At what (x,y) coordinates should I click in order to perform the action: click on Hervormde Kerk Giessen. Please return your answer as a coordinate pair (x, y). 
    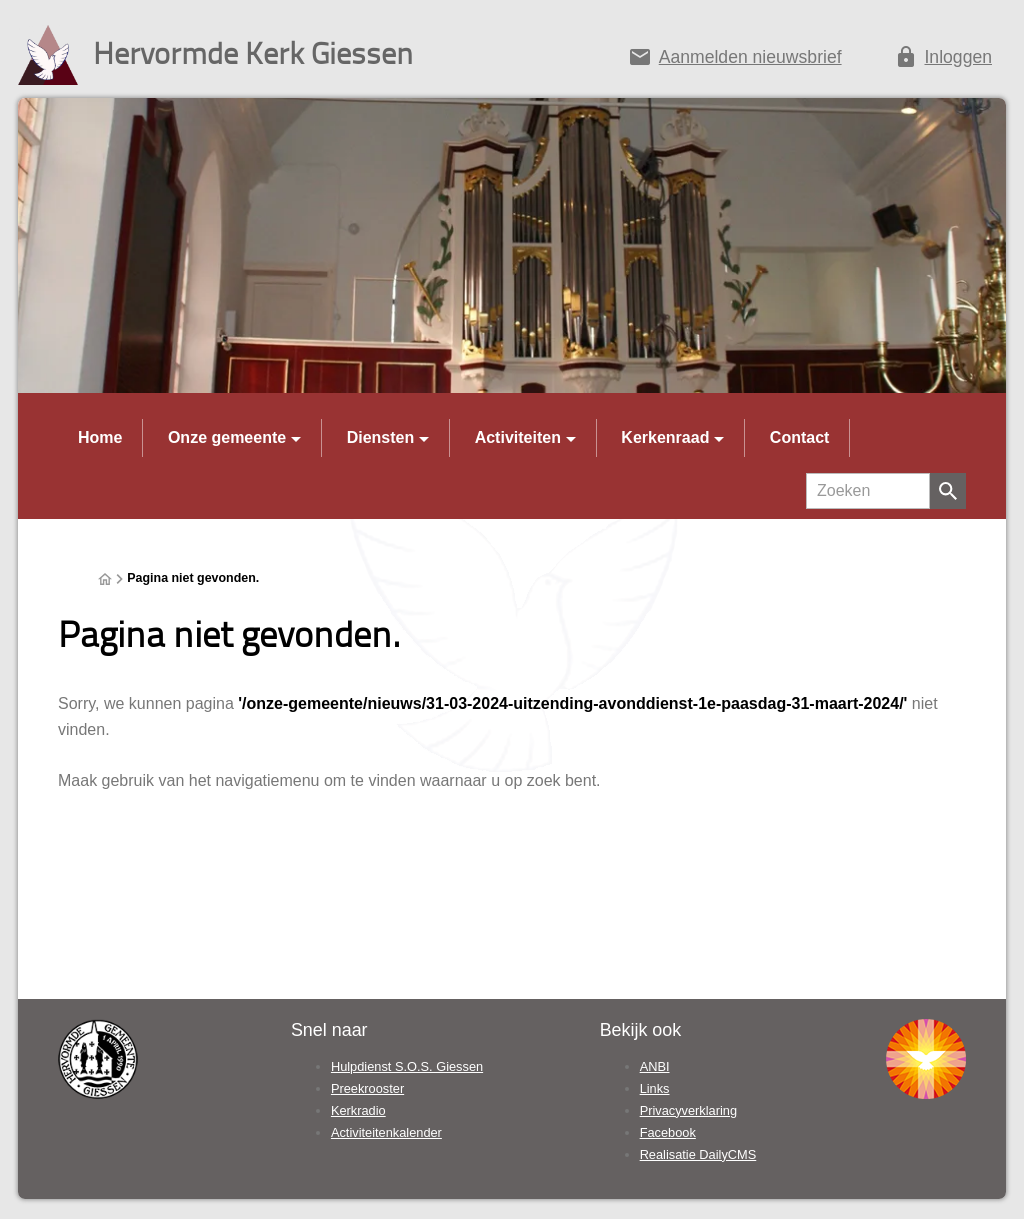
    Looking at the image, I should click on (253, 52).